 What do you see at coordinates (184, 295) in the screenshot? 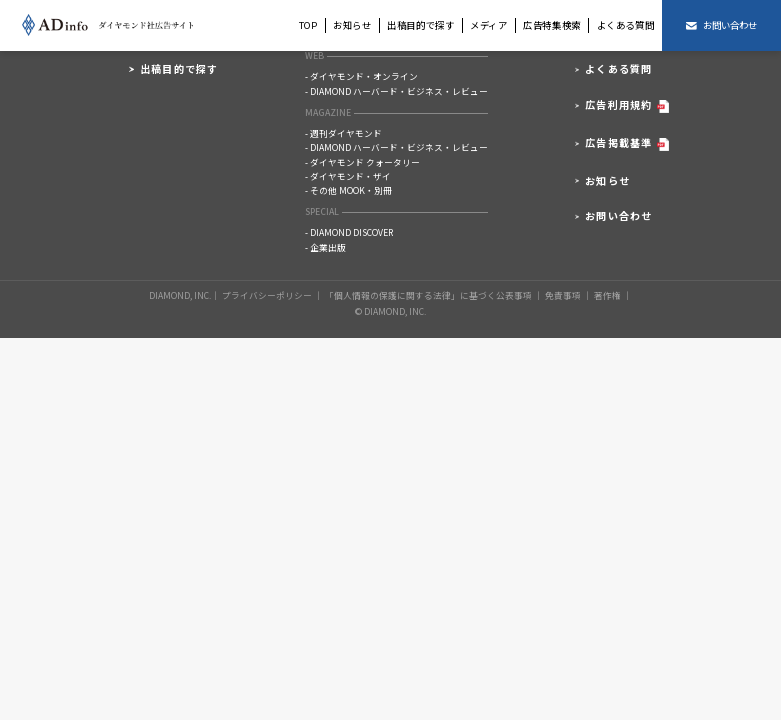
I see `DIAMOND, INC.│` at bounding box center [184, 295].